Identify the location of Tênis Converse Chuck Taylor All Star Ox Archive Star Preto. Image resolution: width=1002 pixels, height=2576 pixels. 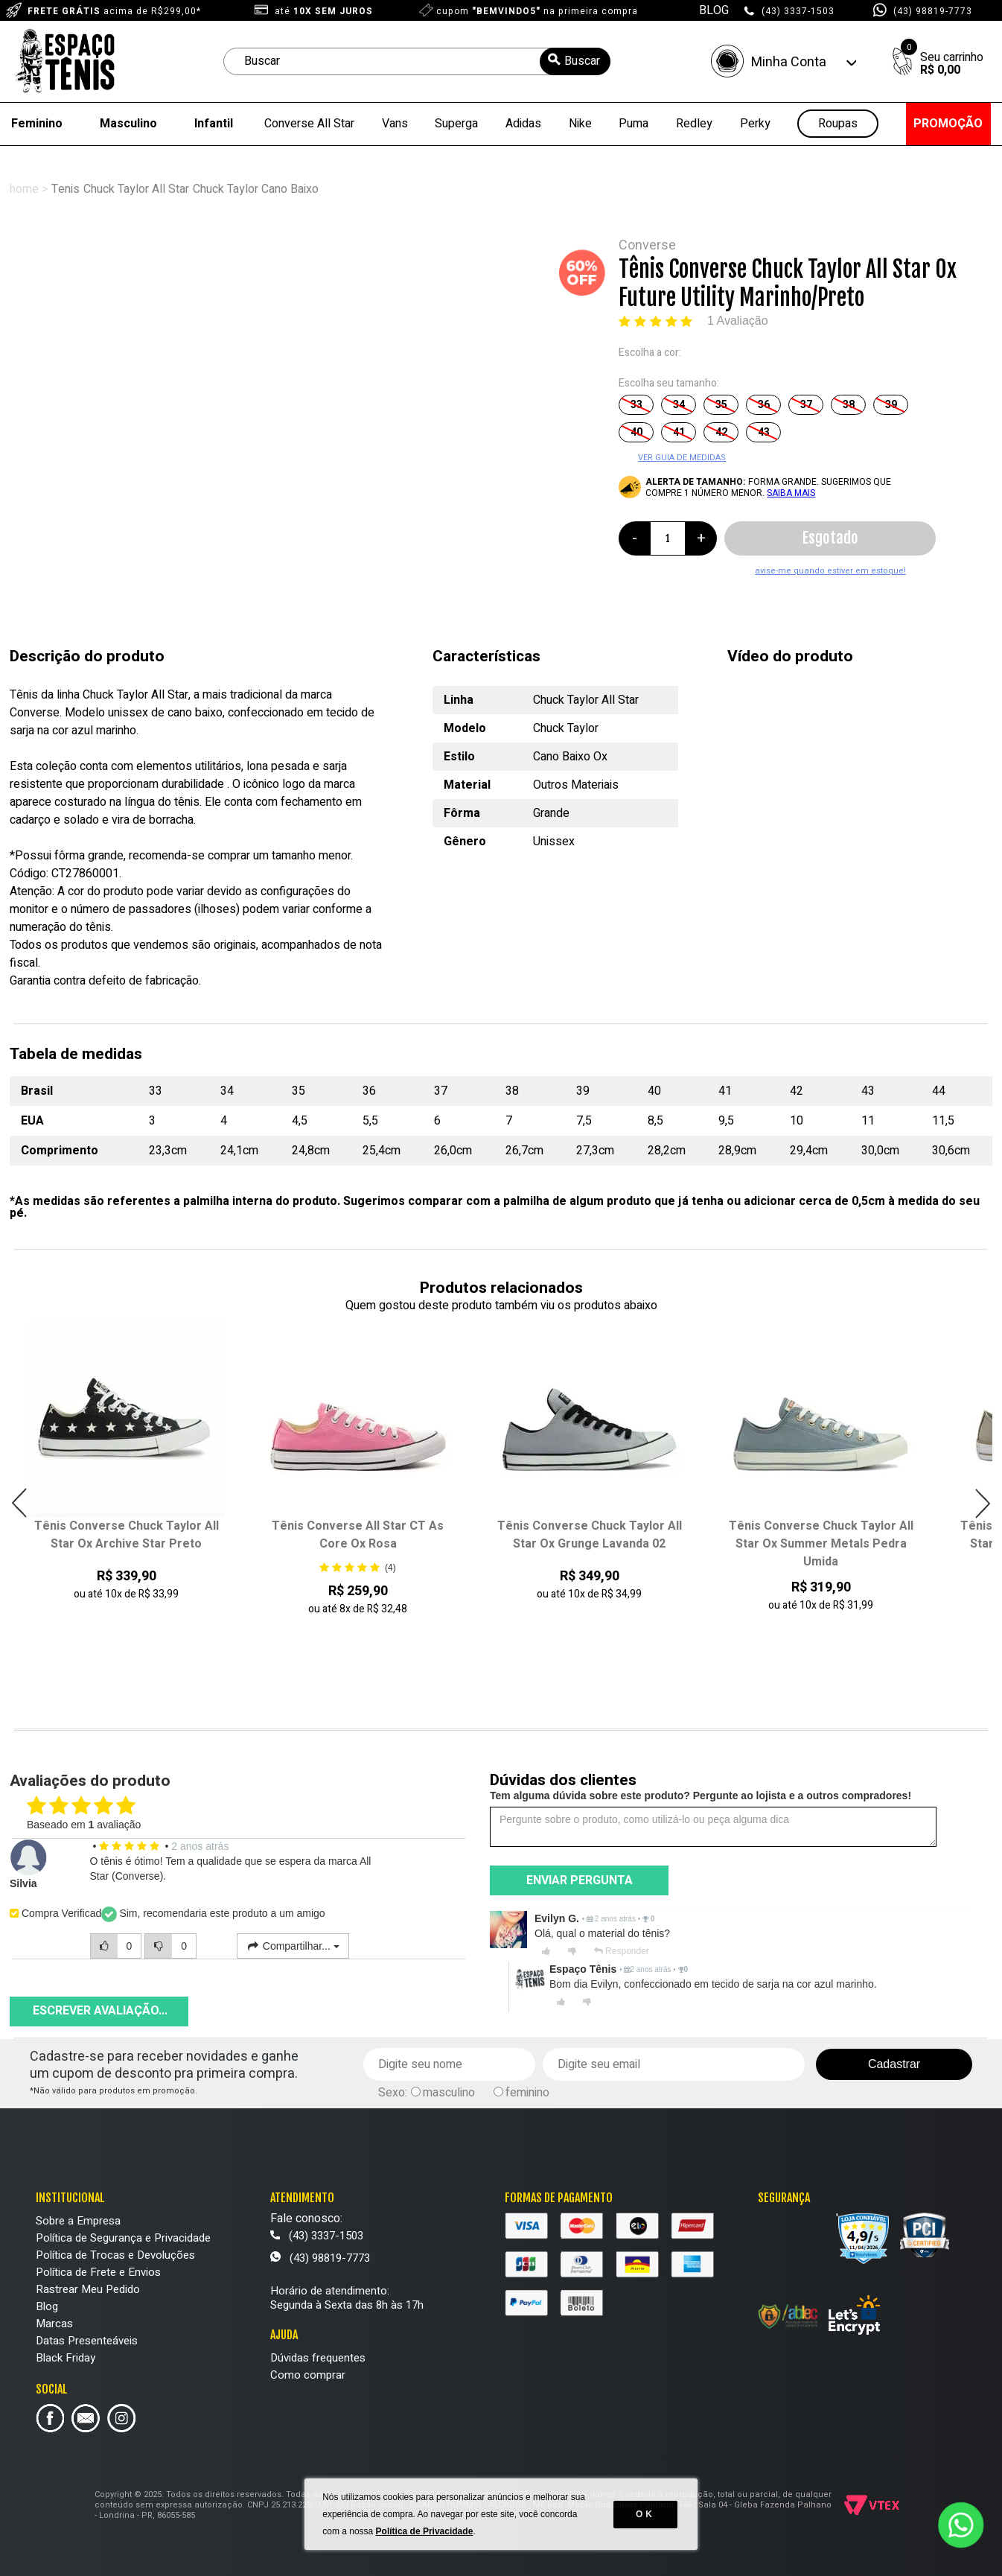
(126, 1535).